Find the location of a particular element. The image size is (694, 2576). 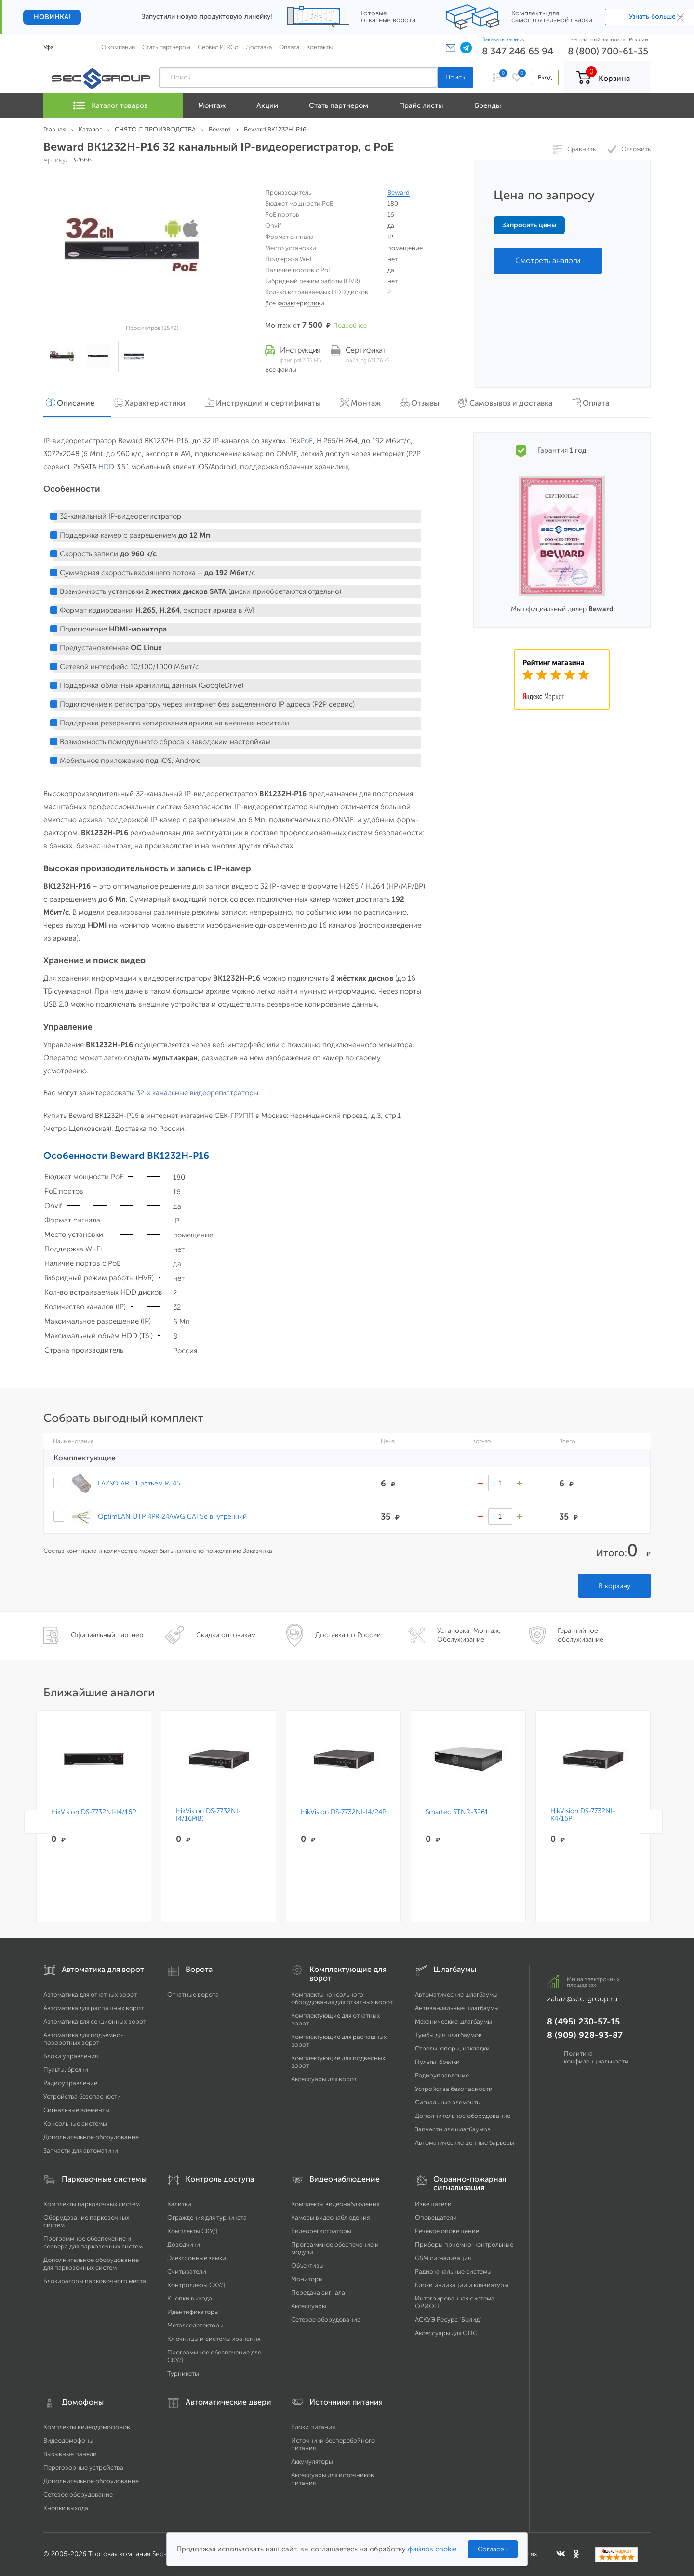

Видеорегистраторы is located at coordinates (321, 2230).